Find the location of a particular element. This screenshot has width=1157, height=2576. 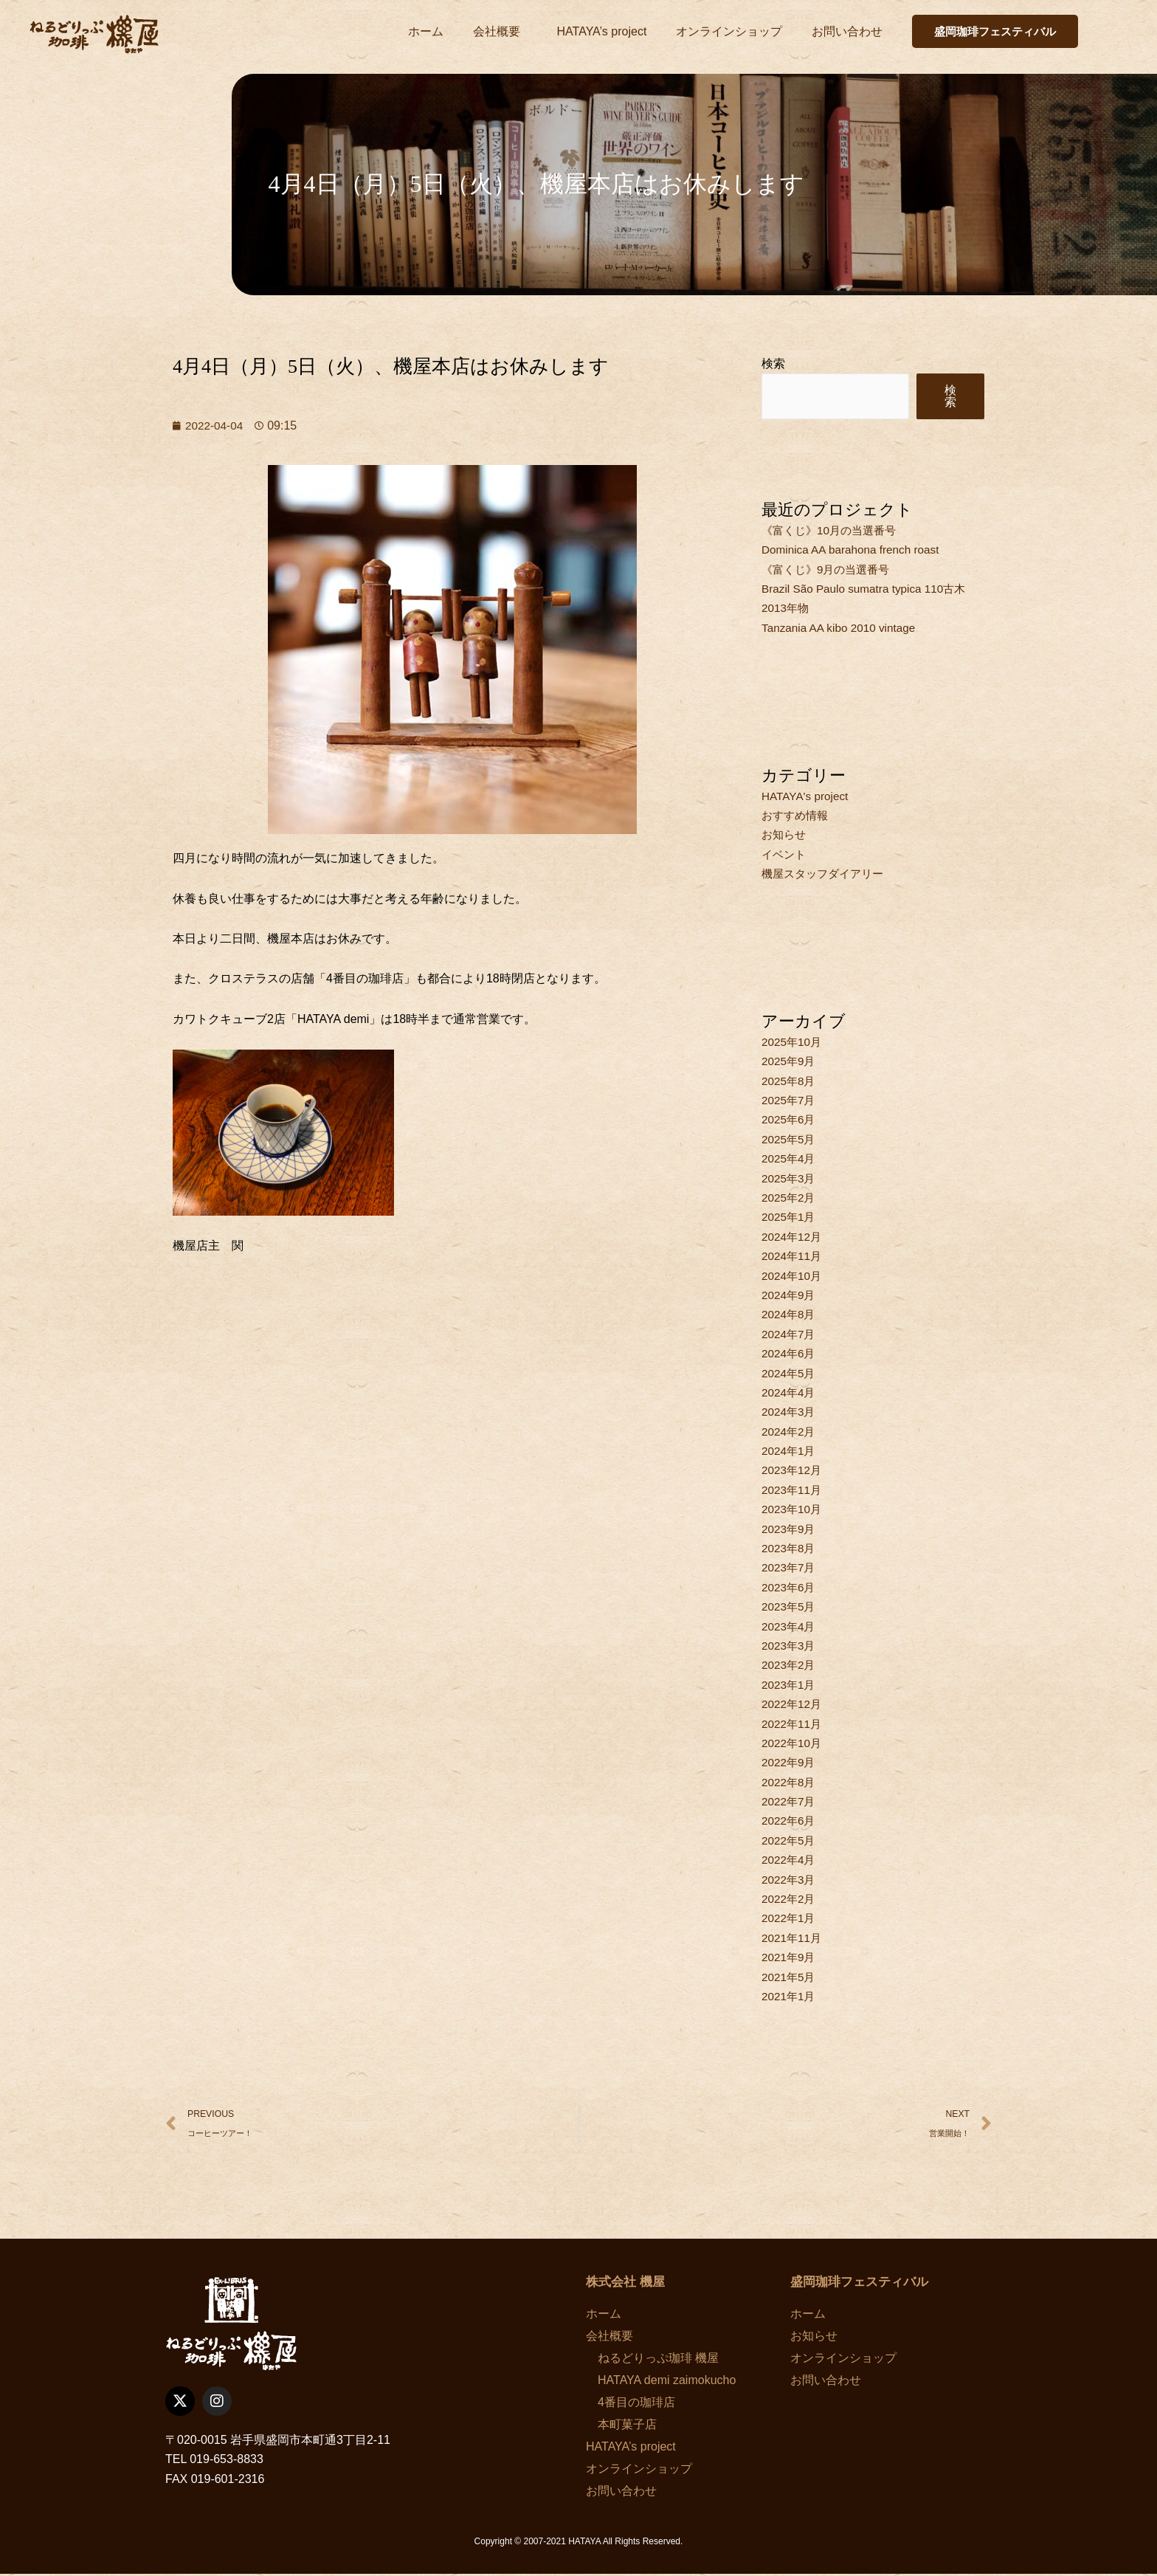

2023年11月 is located at coordinates (792, 1490).